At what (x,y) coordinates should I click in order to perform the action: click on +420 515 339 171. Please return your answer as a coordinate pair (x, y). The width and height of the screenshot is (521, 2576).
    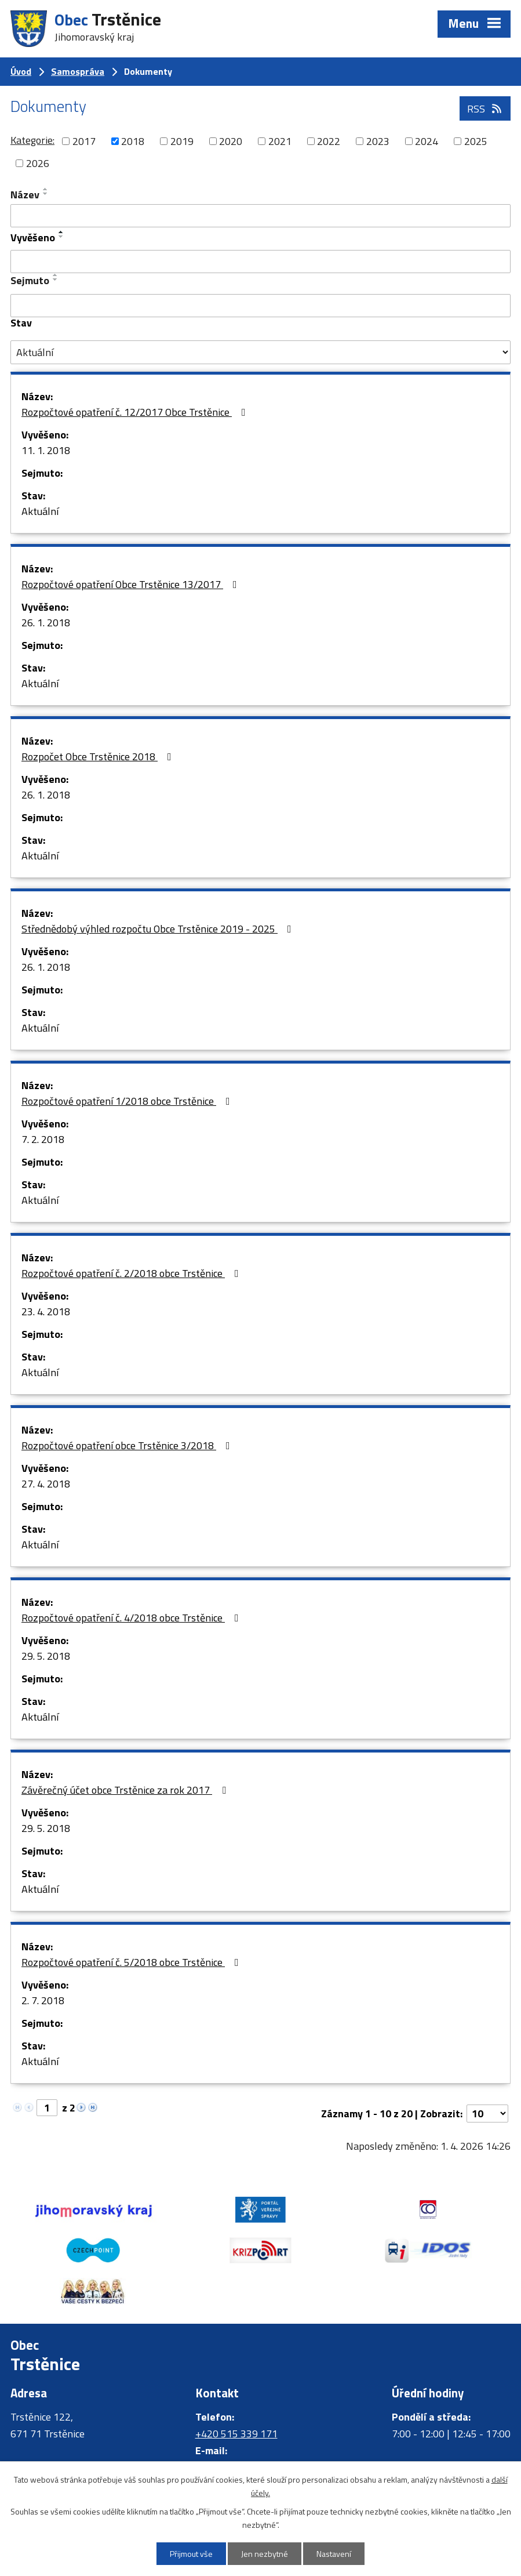
    Looking at the image, I should click on (236, 2433).